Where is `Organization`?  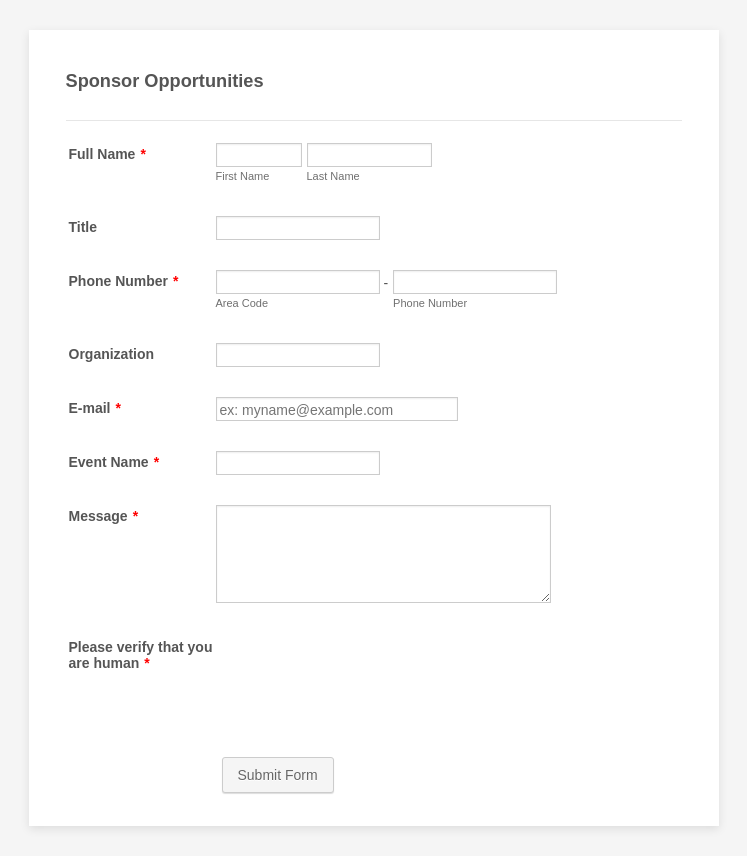 Organization is located at coordinates (112, 354).